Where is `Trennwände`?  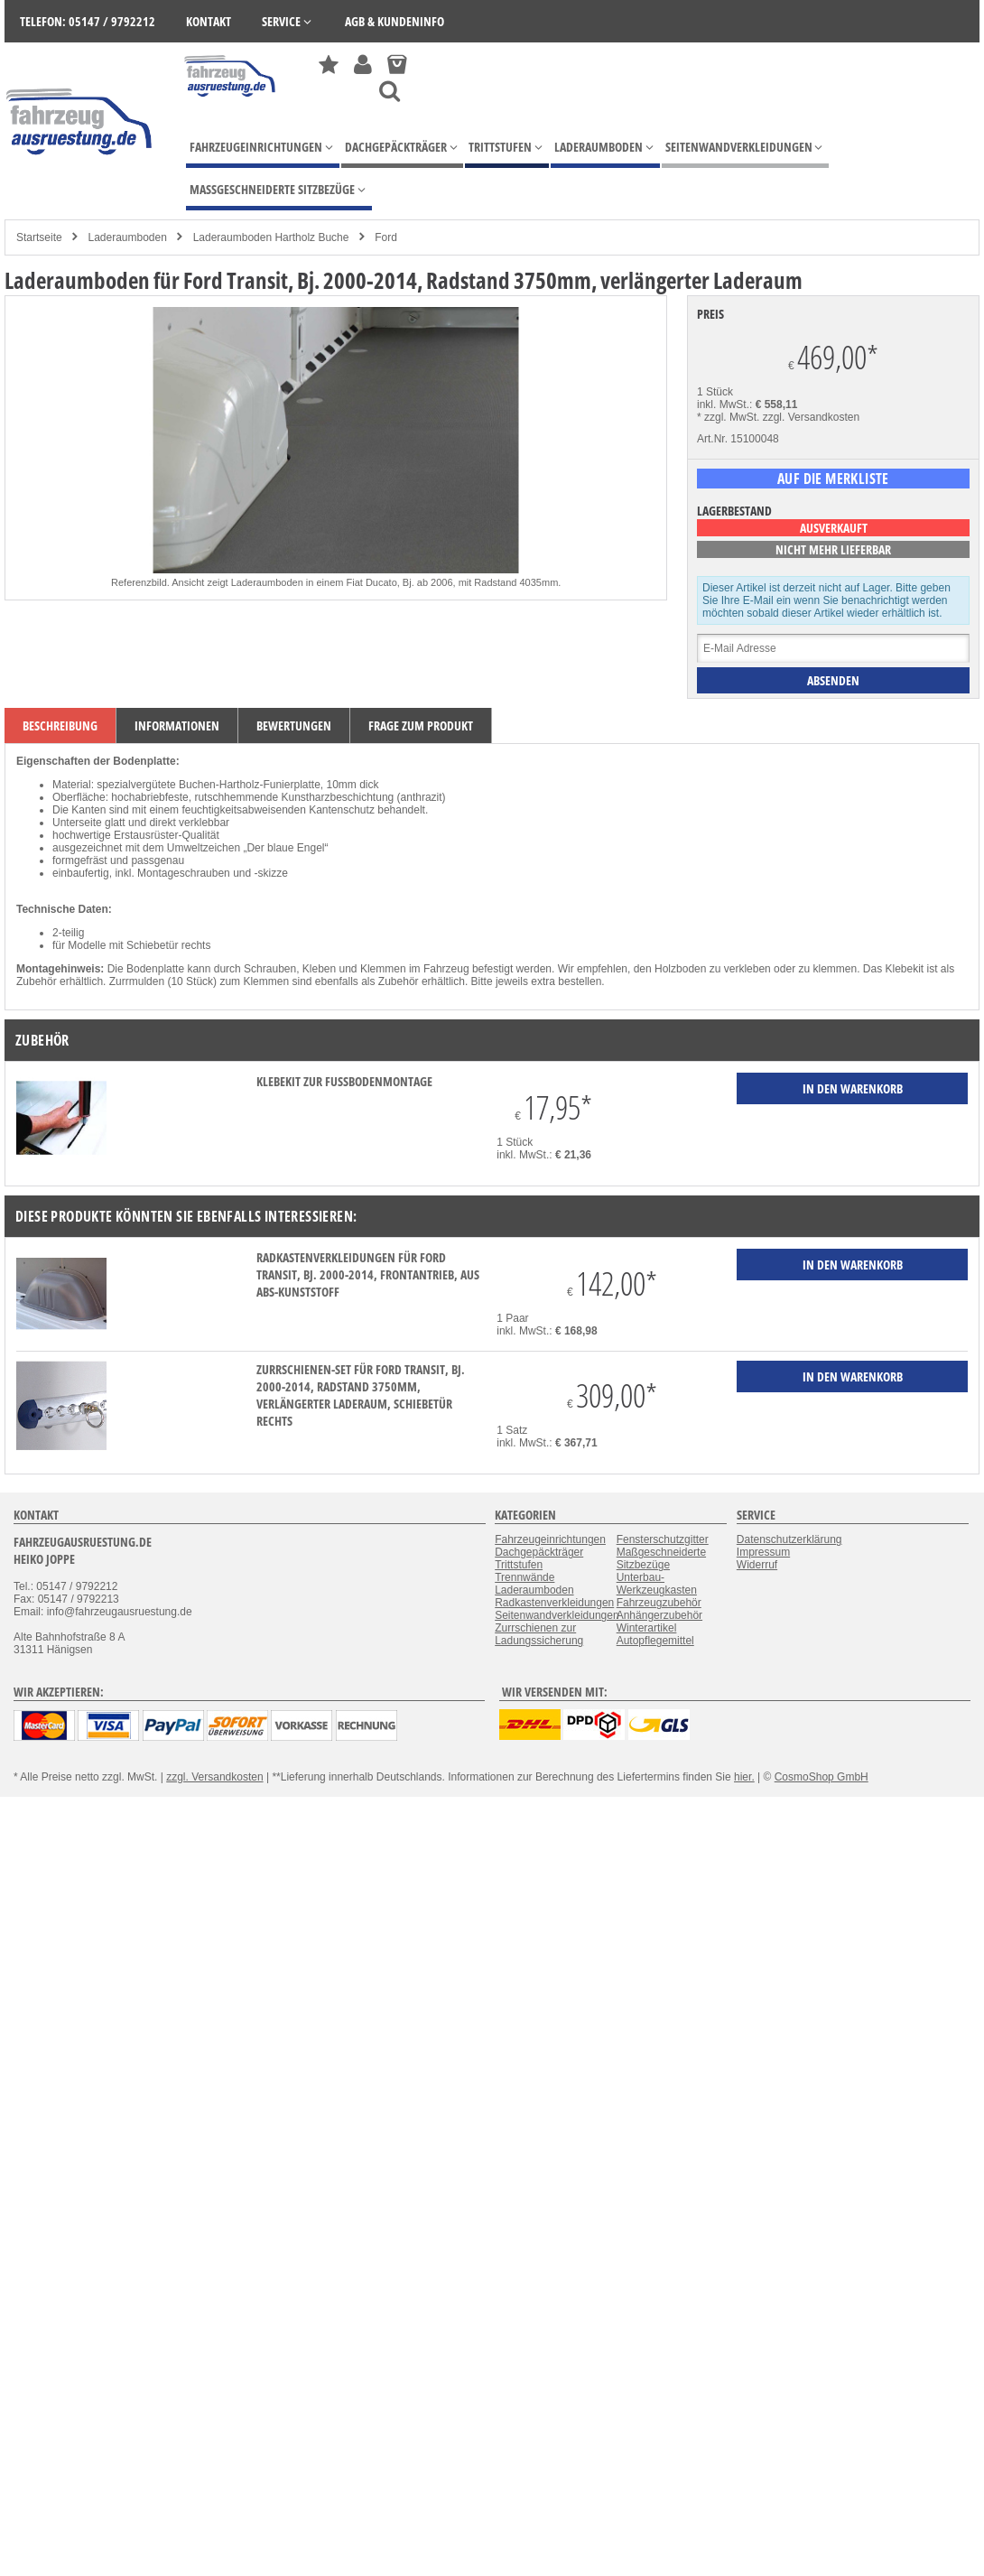 Trennwände is located at coordinates (524, 1577).